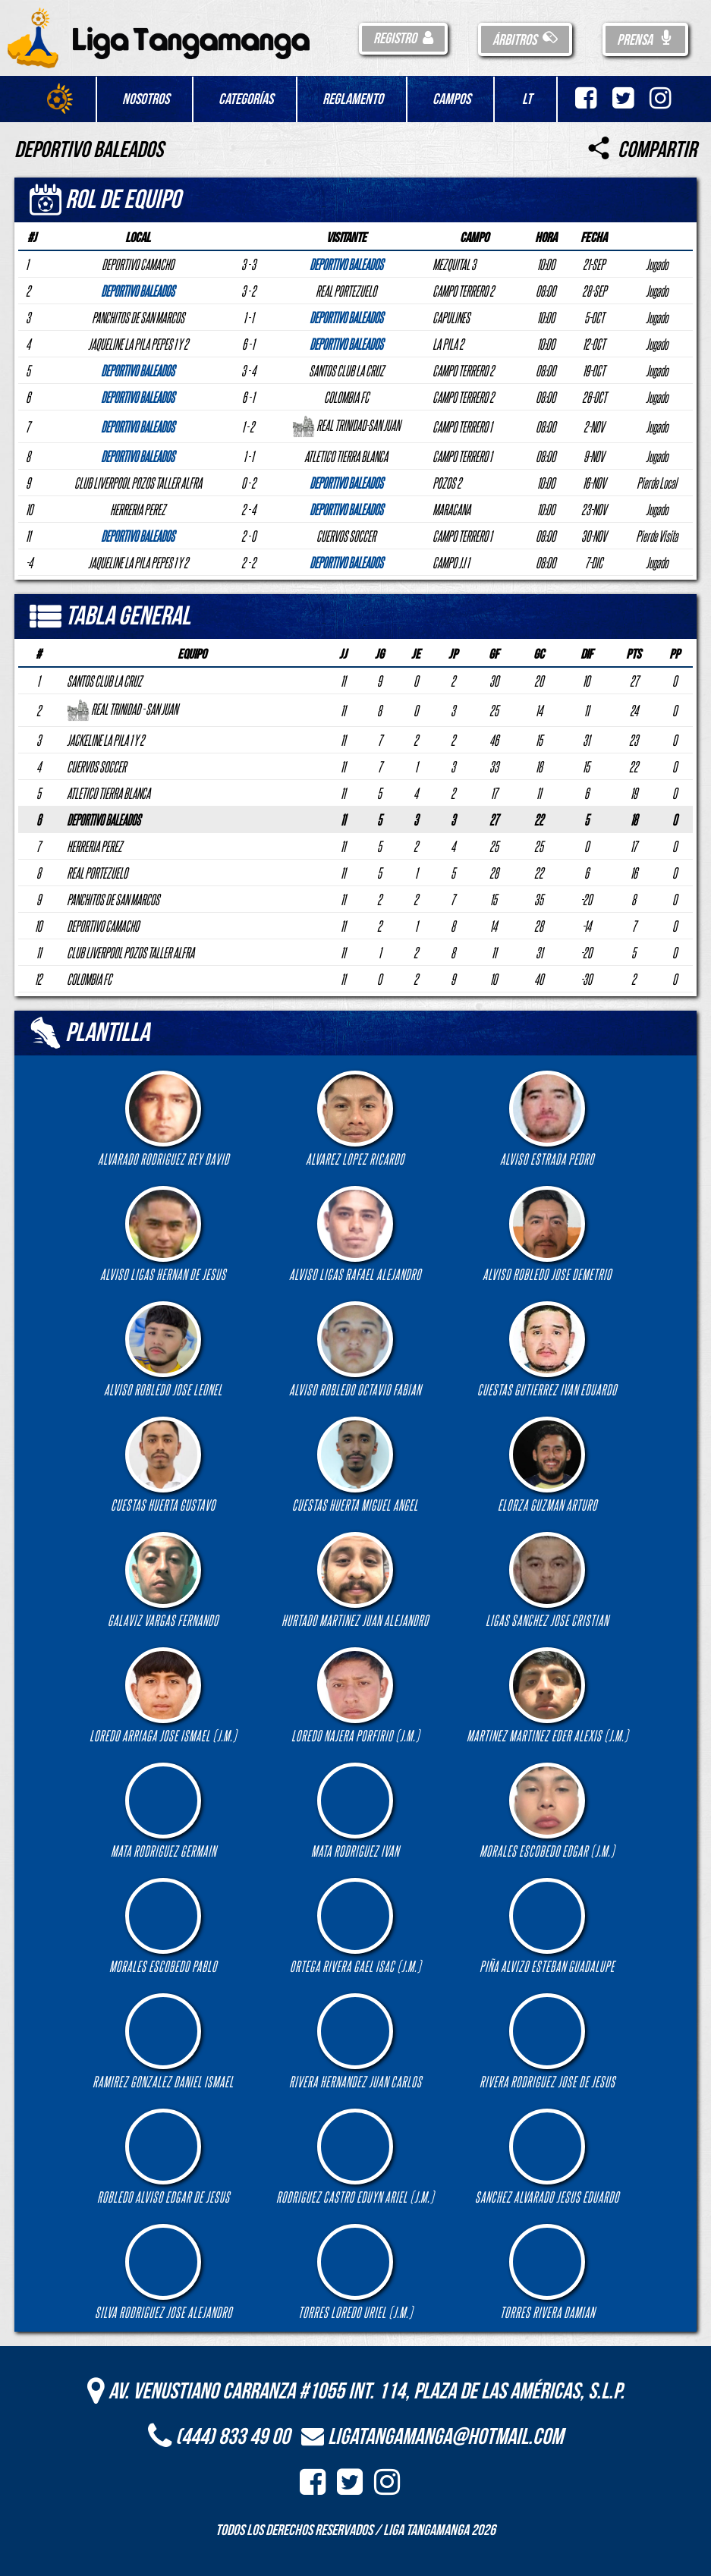 The image size is (711, 2576). What do you see at coordinates (355, 1119) in the screenshot?
I see `ALVAREZ LOPEZ RICARDO` at bounding box center [355, 1119].